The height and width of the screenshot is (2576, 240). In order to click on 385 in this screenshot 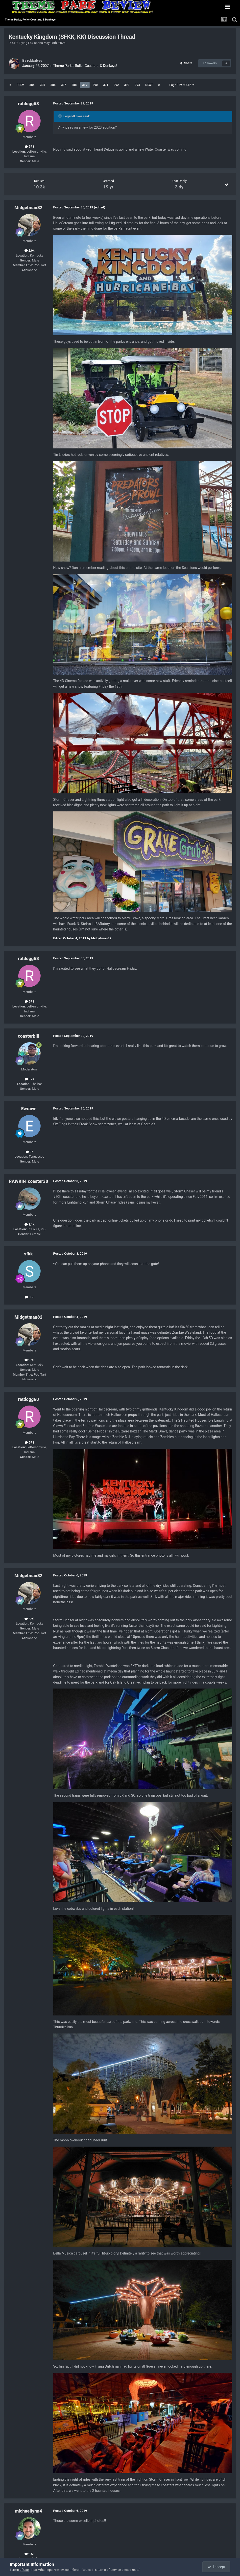, I will do `click(42, 85)`.